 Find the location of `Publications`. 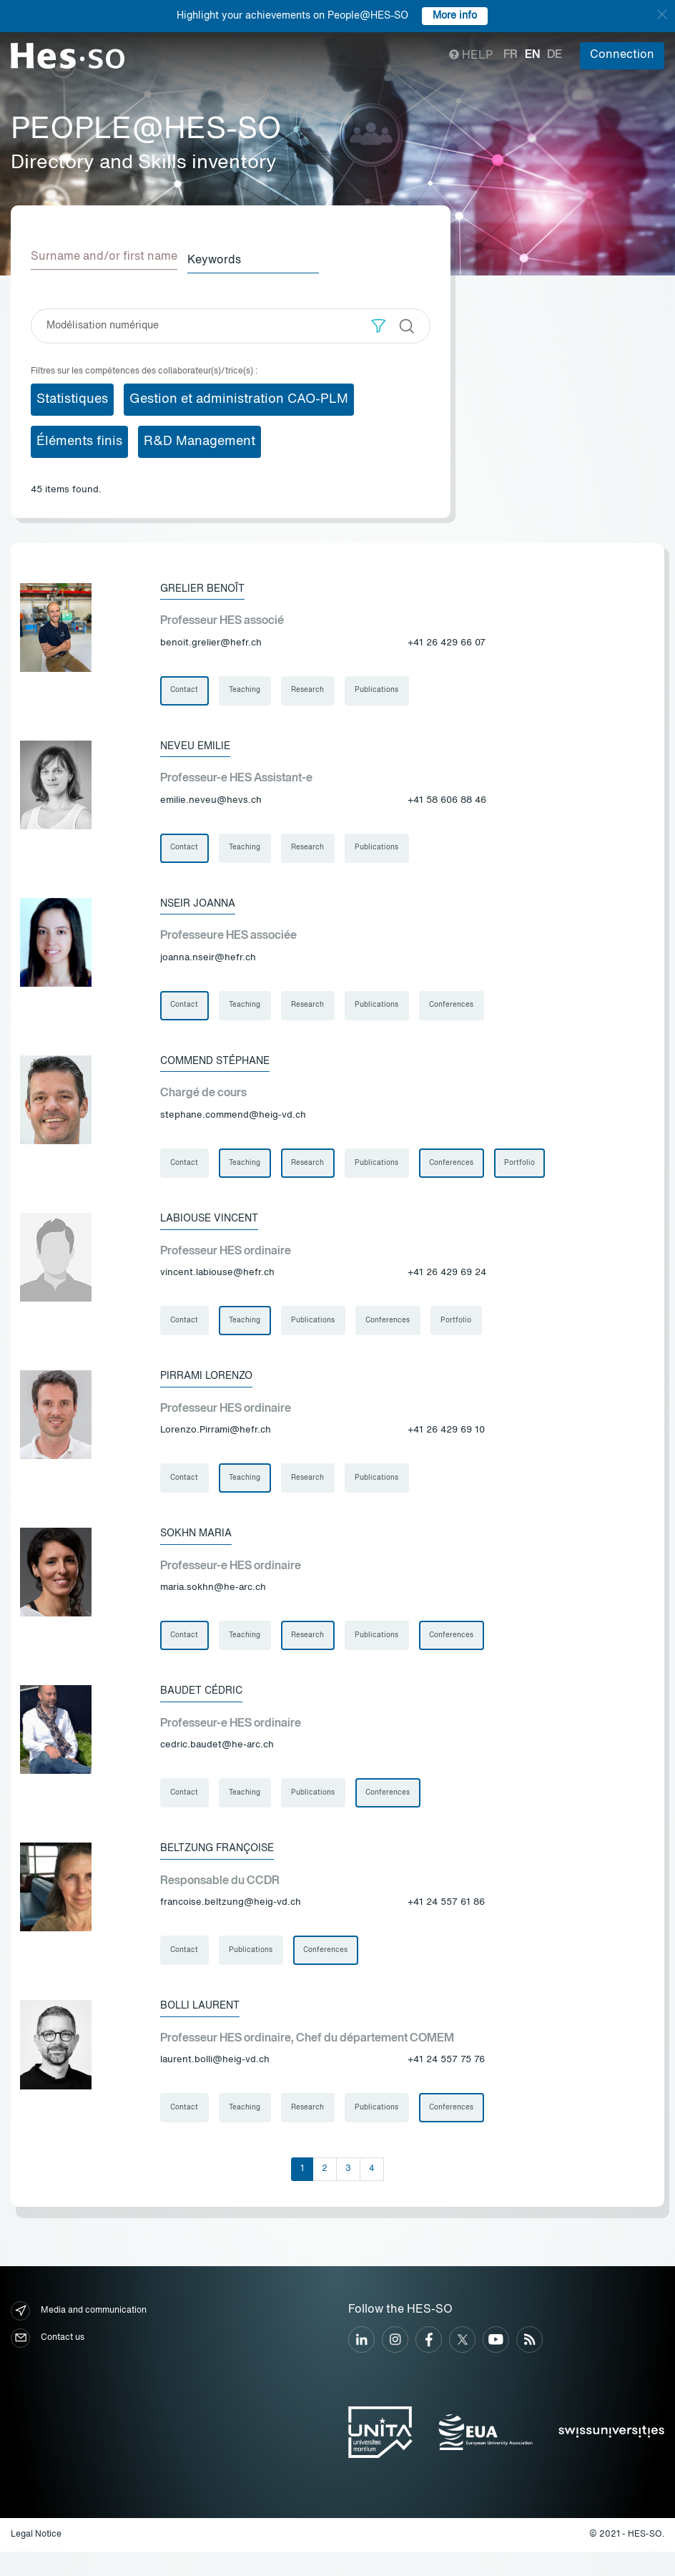

Publications is located at coordinates (384, 688).